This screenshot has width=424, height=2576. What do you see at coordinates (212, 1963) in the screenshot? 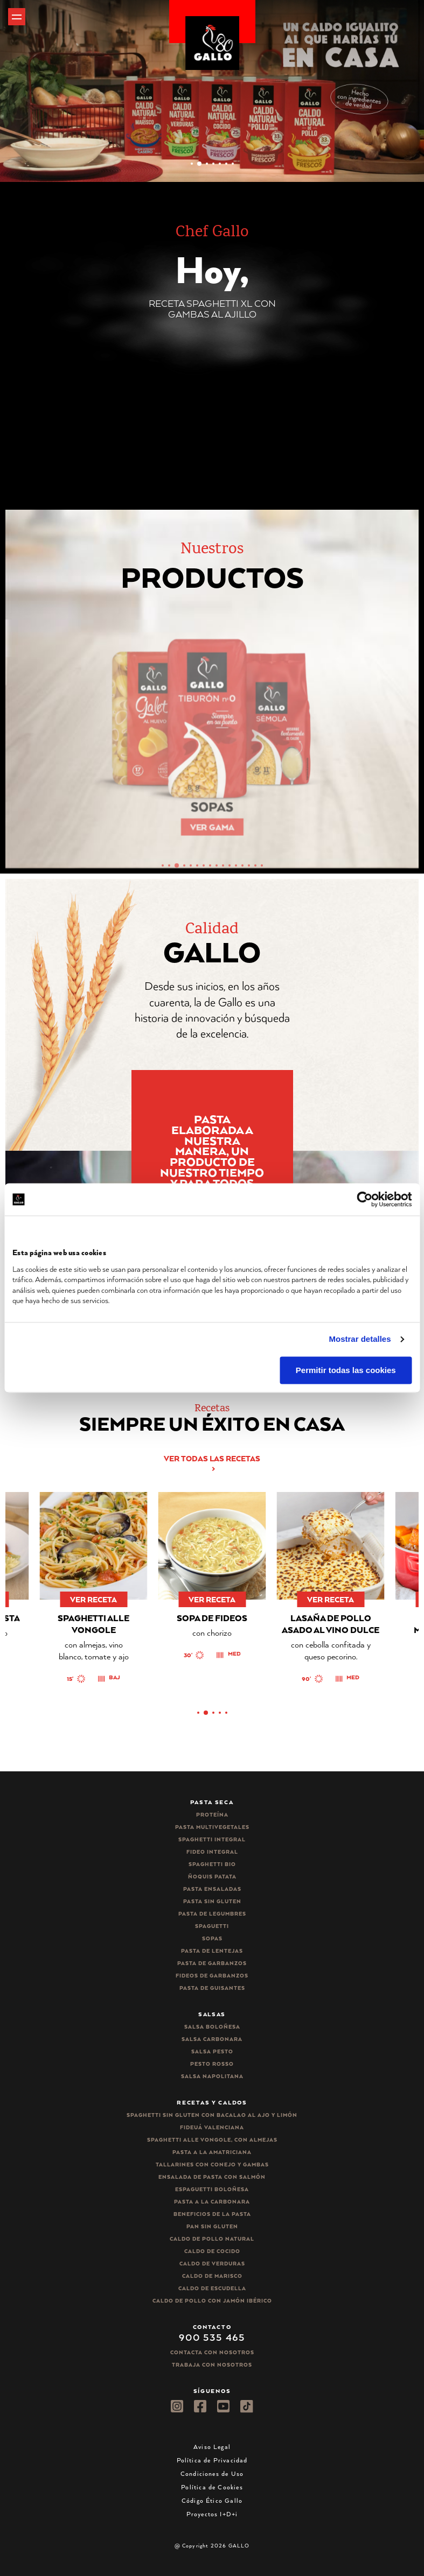
I see `Pasta de garbanzos` at bounding box center [212, 1963].